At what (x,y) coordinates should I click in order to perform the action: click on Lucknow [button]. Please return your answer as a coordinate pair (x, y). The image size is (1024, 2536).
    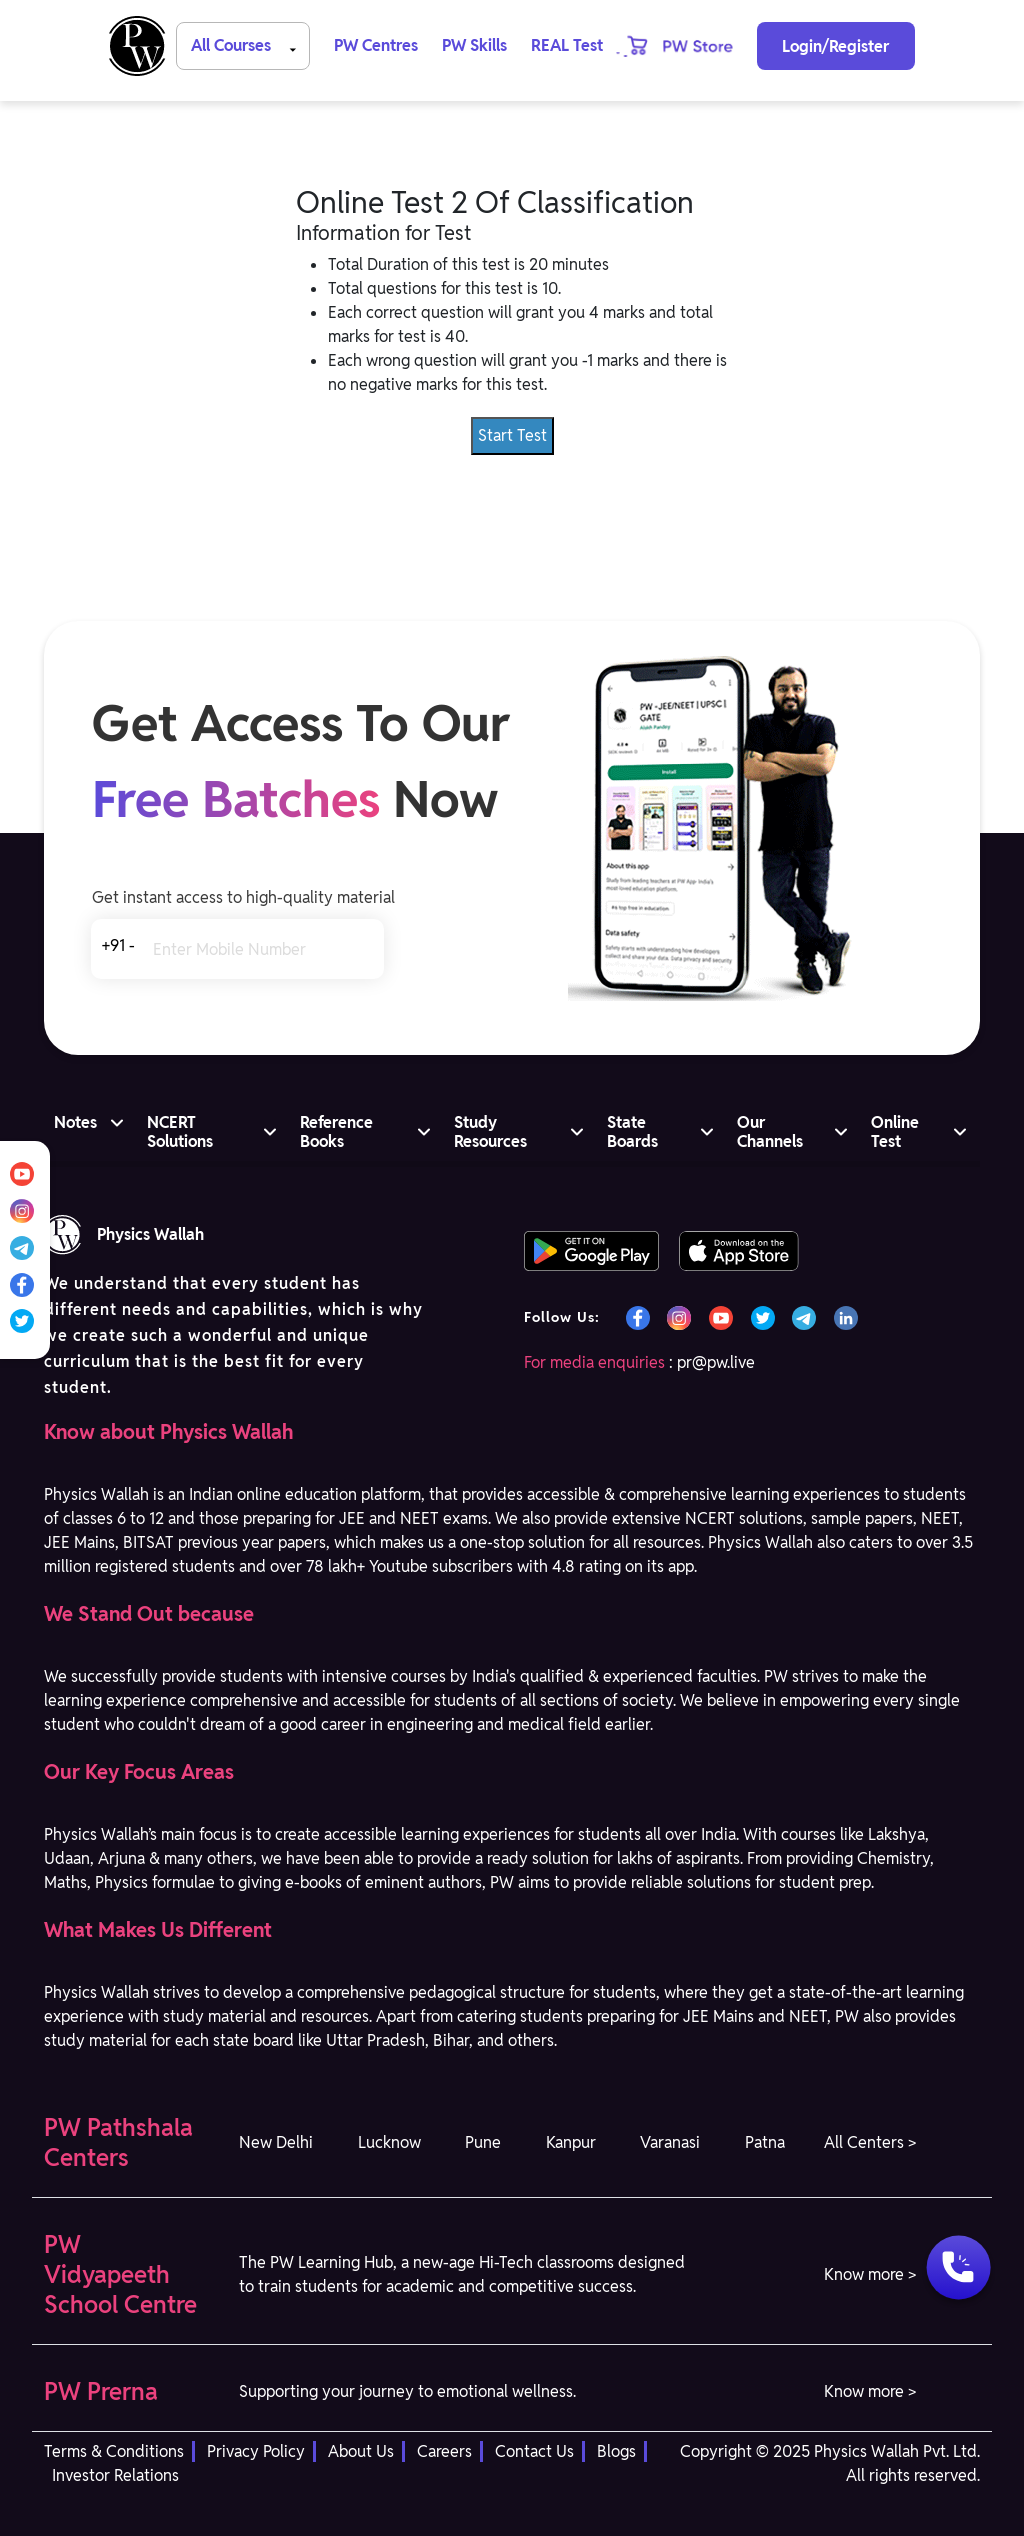
    Looking at the image, I should click on (389, 2142).